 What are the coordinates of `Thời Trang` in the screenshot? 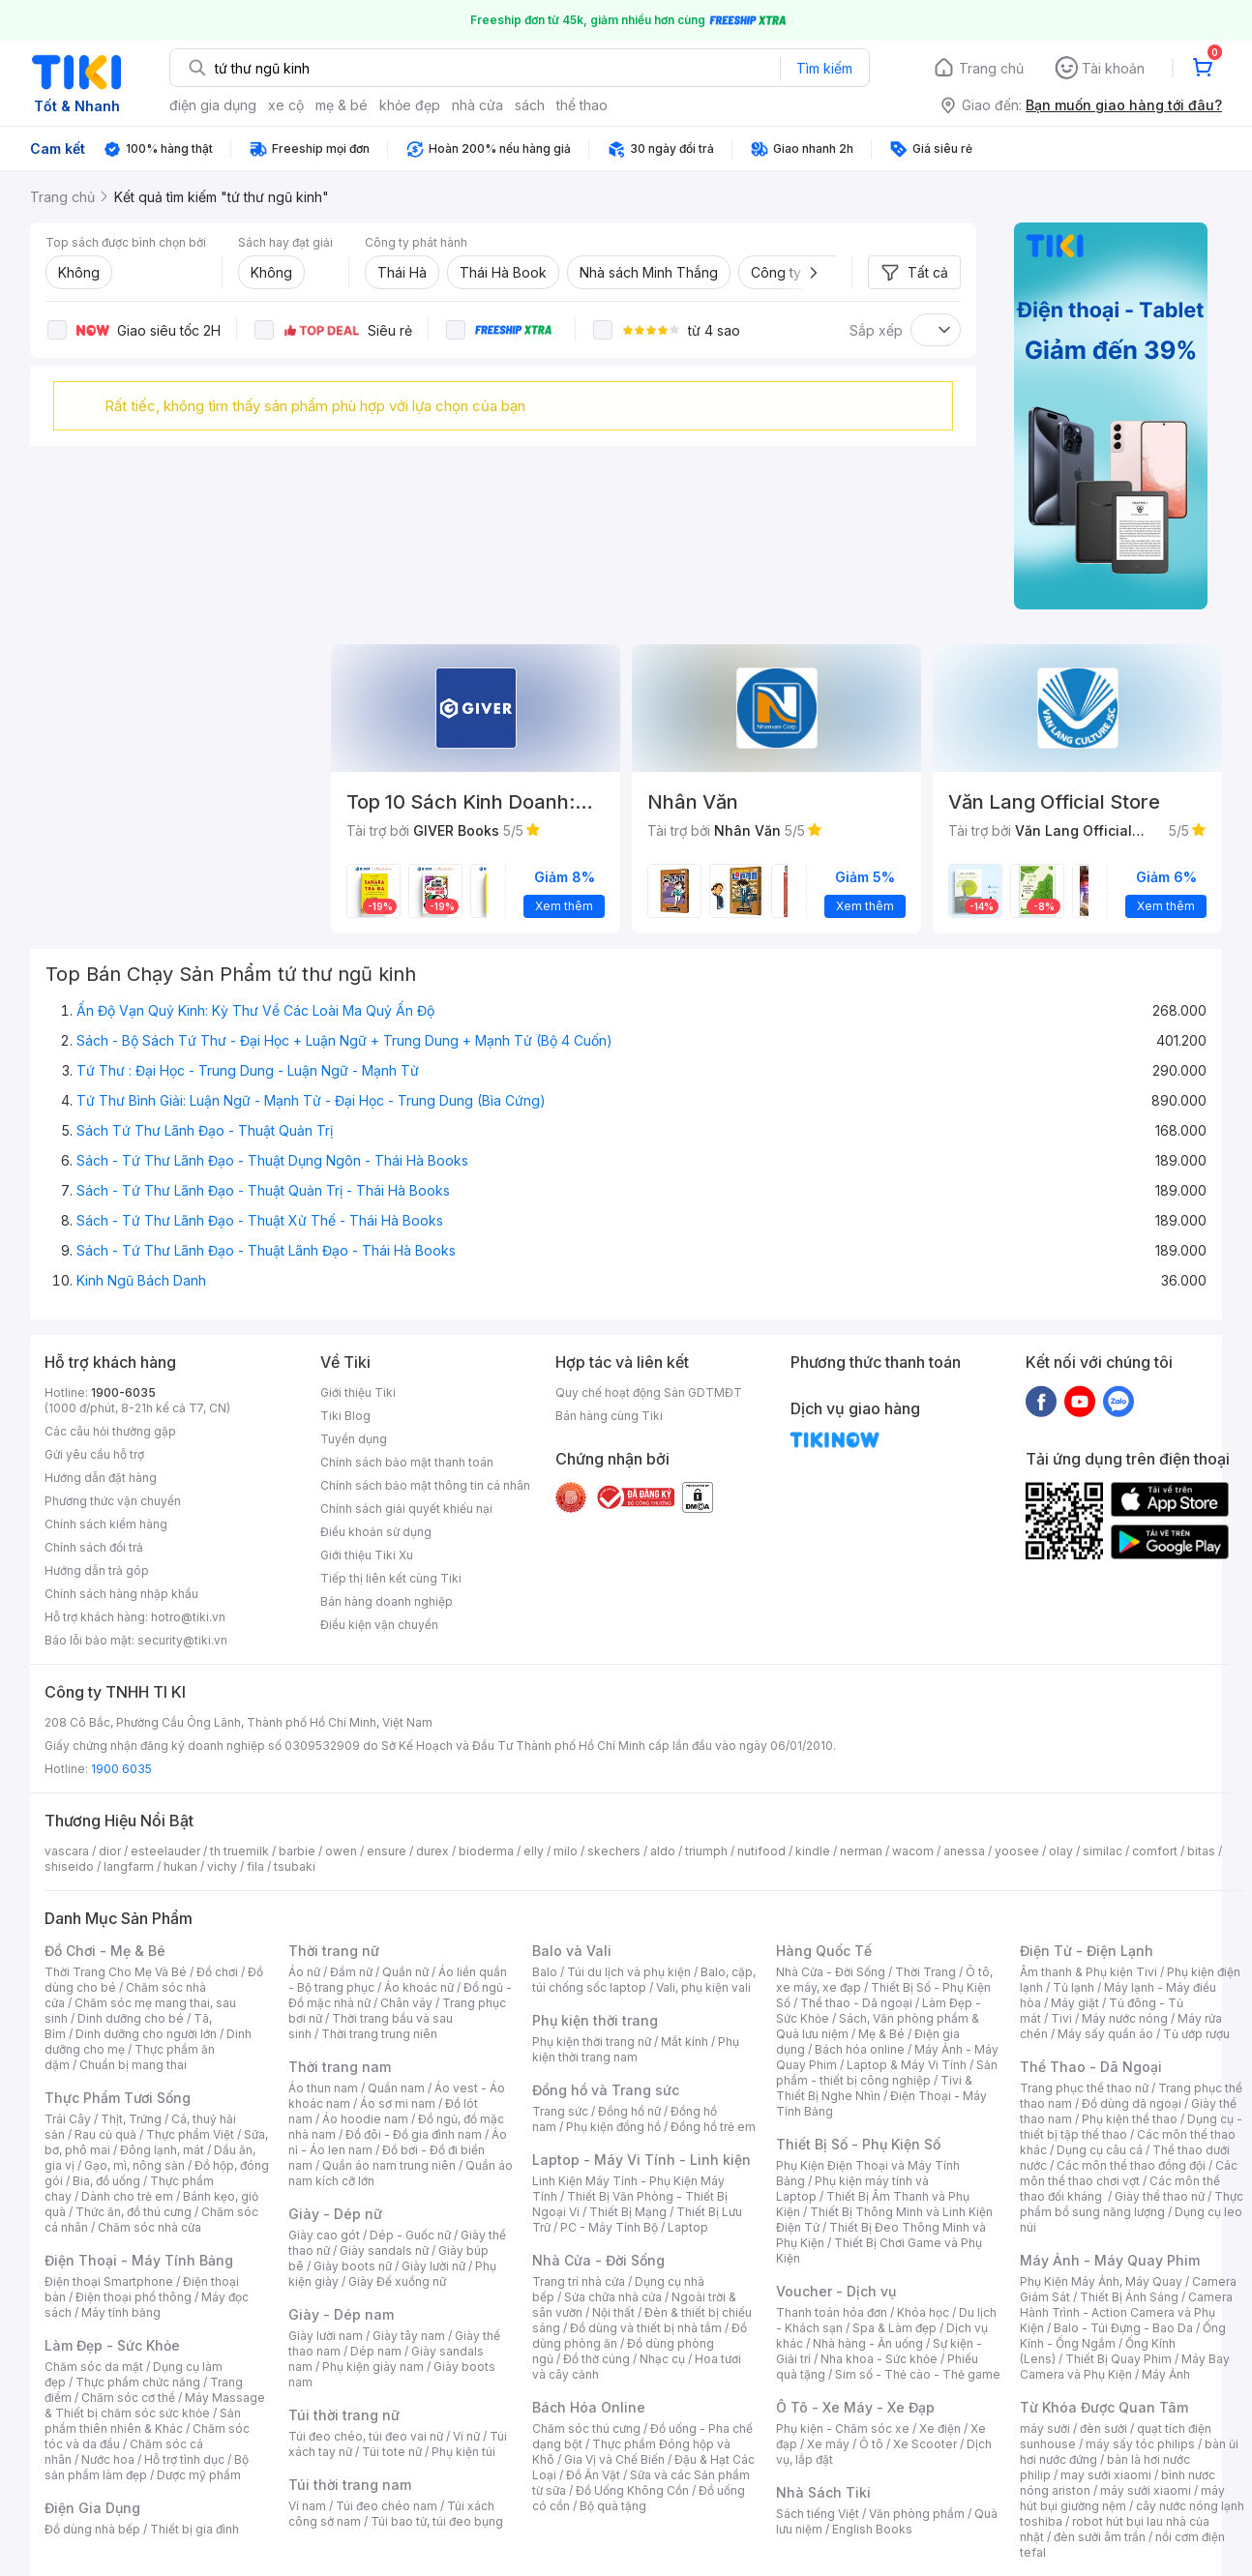 It's located at (925, 1972).